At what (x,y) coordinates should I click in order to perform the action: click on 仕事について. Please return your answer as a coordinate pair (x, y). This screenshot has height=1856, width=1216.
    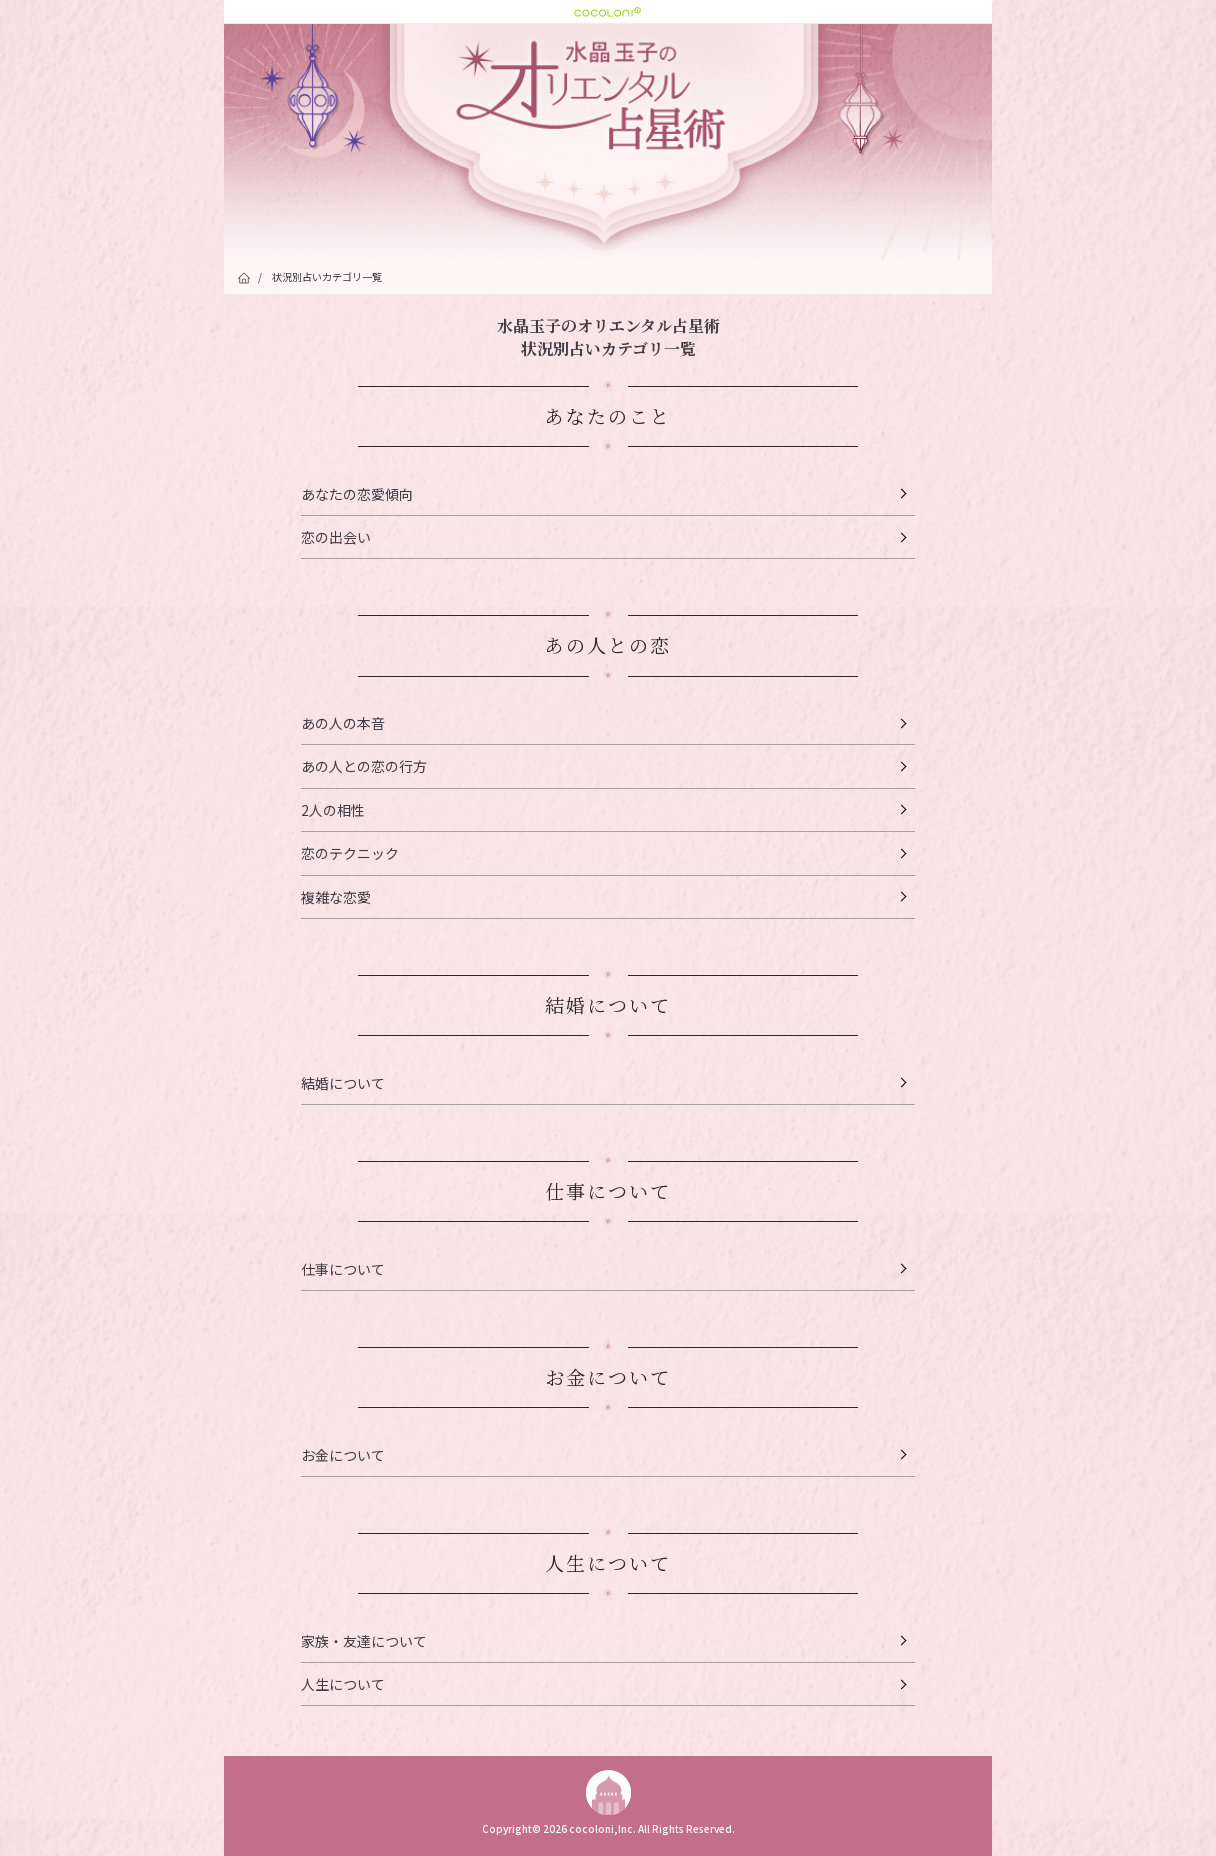
    Looking at the image, I should click on (343, 1269).